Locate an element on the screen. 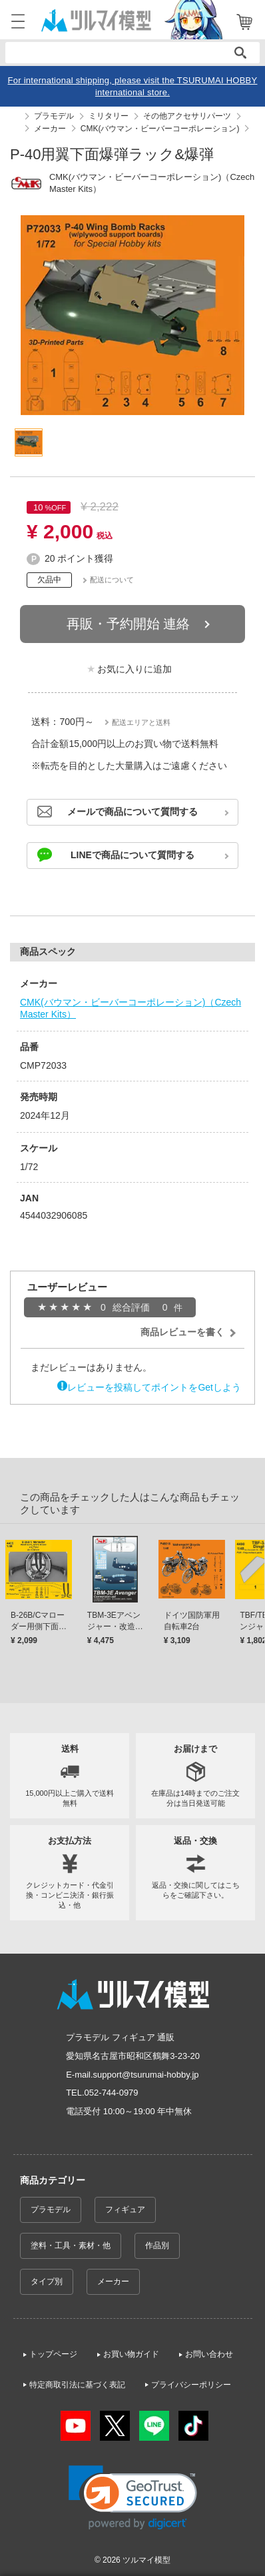 The height and width of the screenshot is (2576, 265). レビューを投稿してポイントをGetしよう is located at coordinates (154, 1387).